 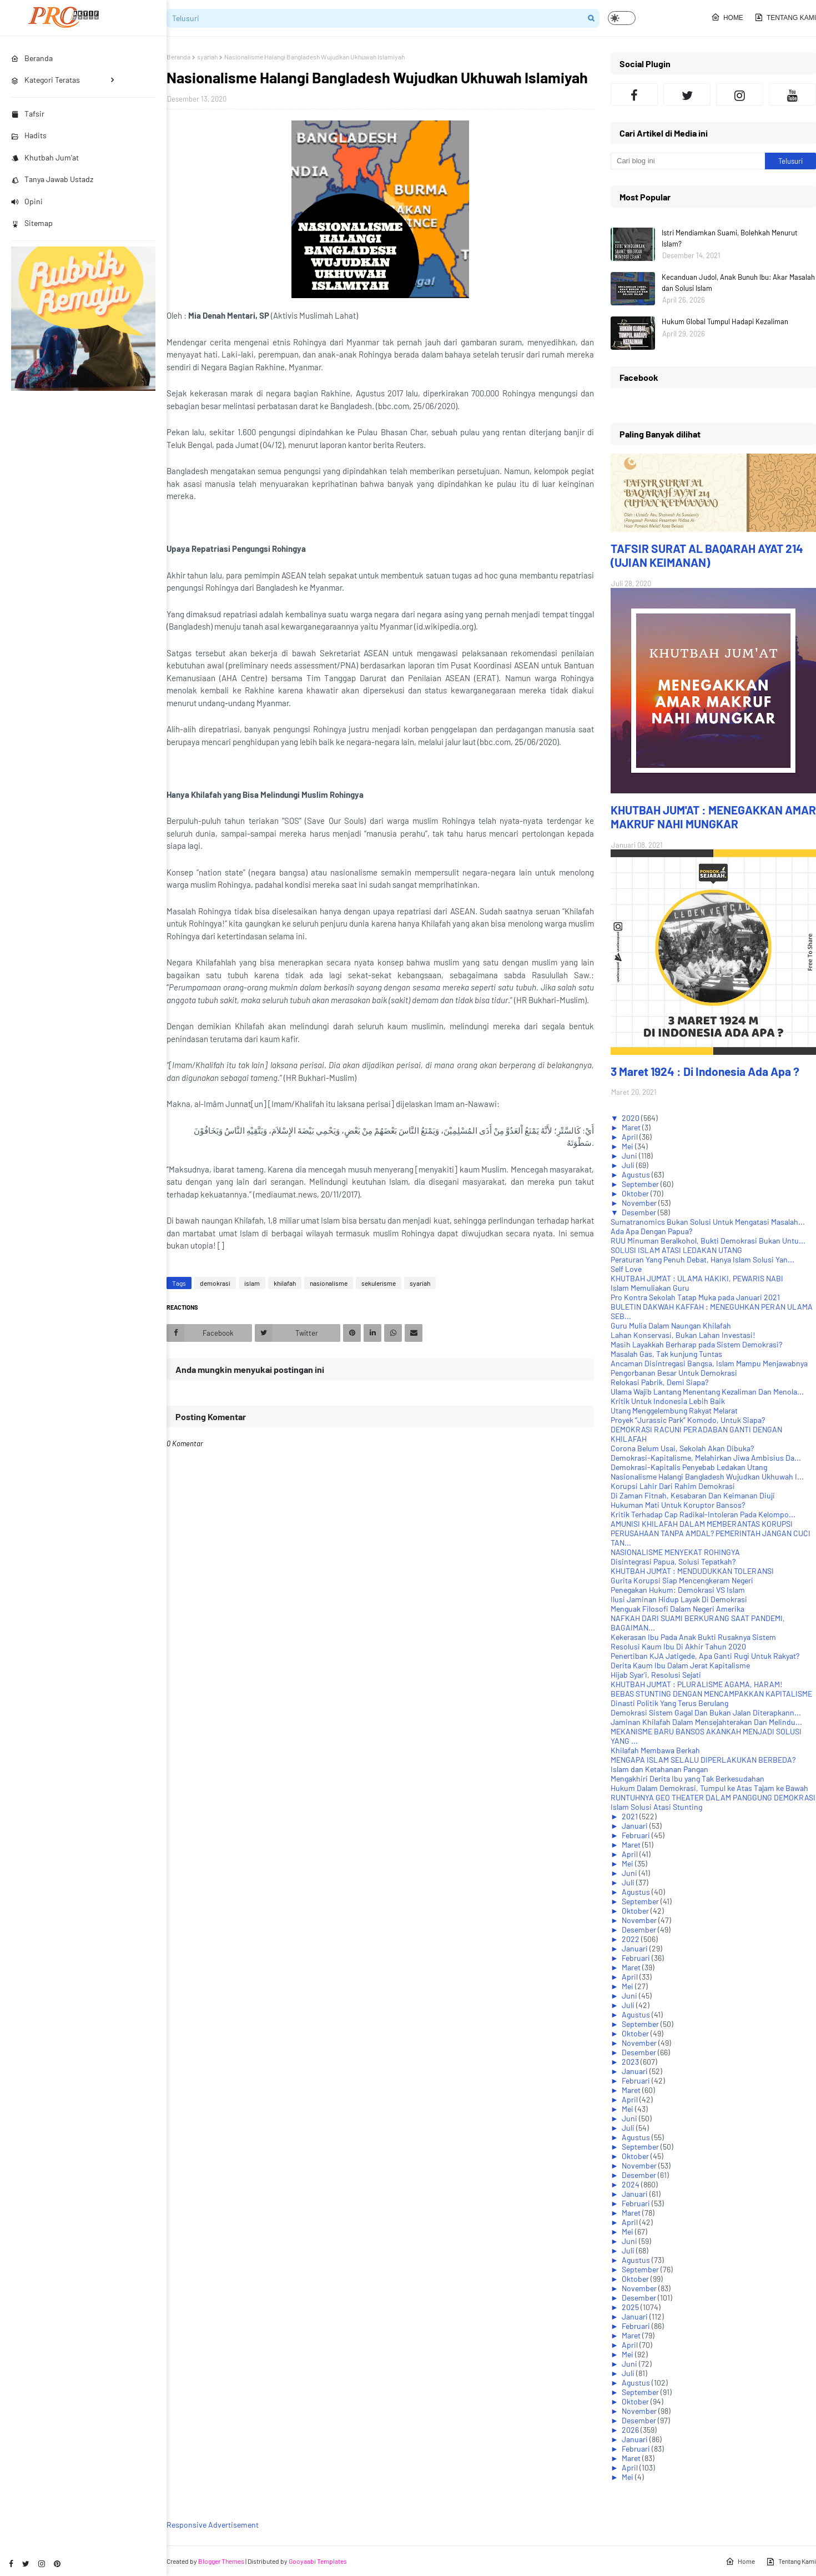 What do you see at coordinates (706, 1722) in the screenshot?
I see `Jaminan Khilafah Dalam Mensejahterakan Dan Melindu...` at bounding box center [706, 1722].